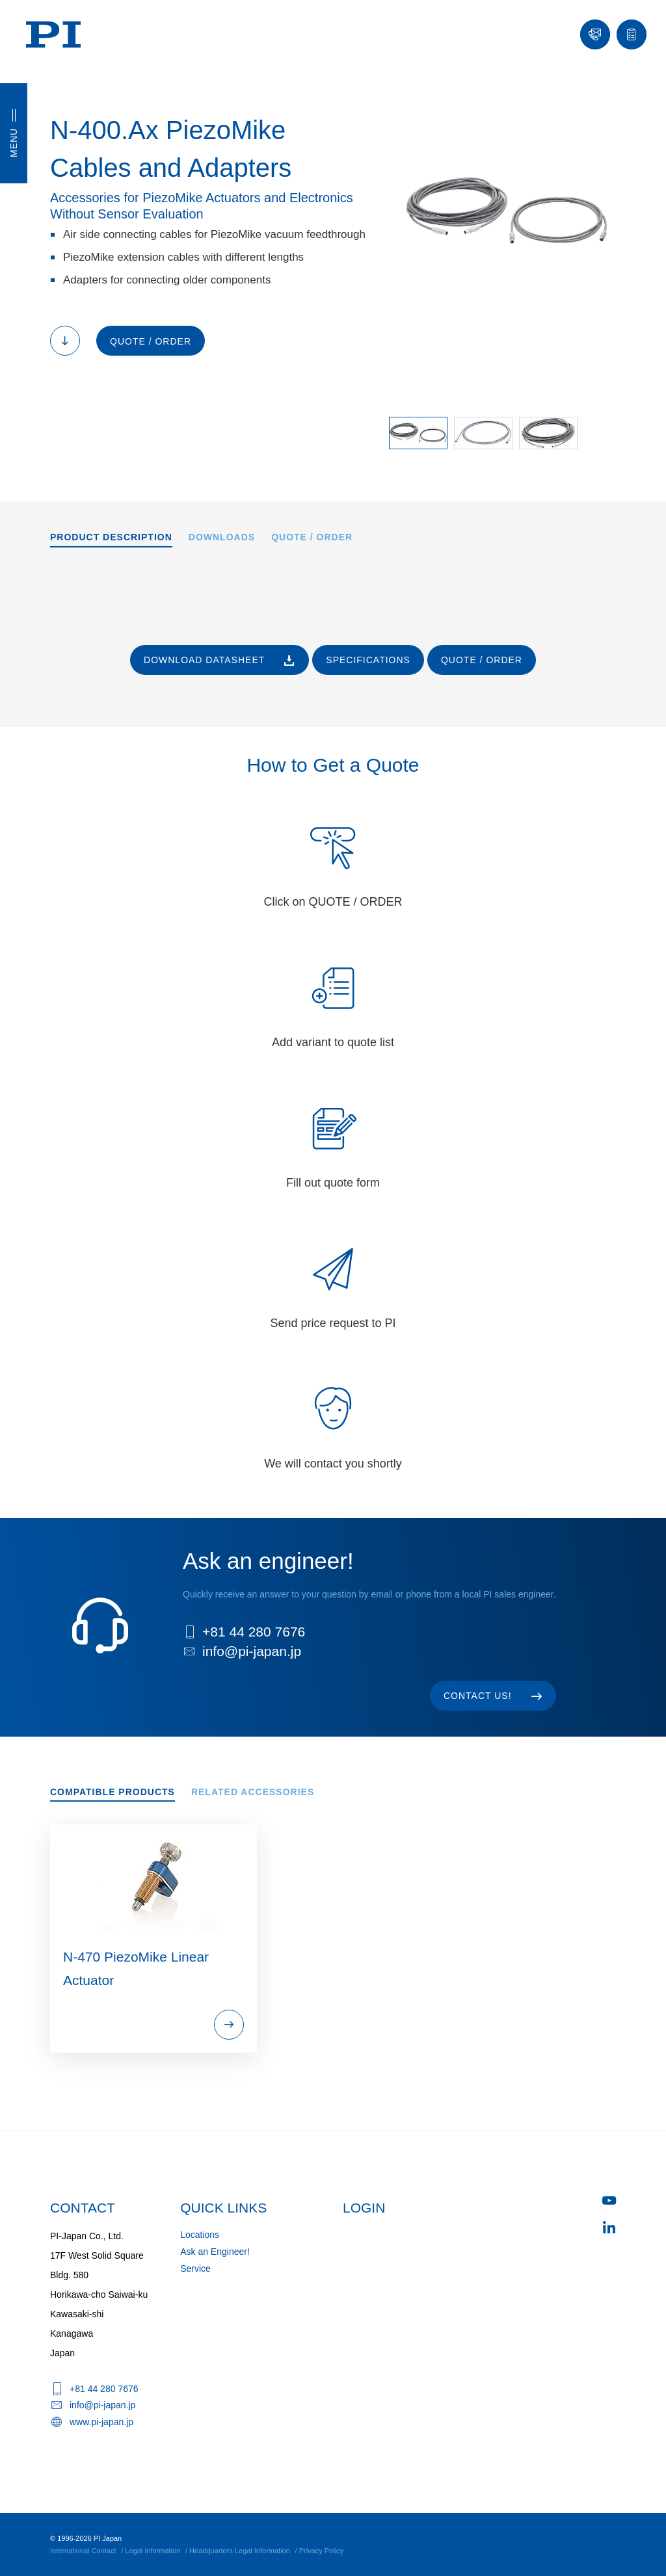 The height and width of the screenshot is (2576, 666). Describe the element at coordinates (195, 2268) in the screenshot. I see `Service` at that location.